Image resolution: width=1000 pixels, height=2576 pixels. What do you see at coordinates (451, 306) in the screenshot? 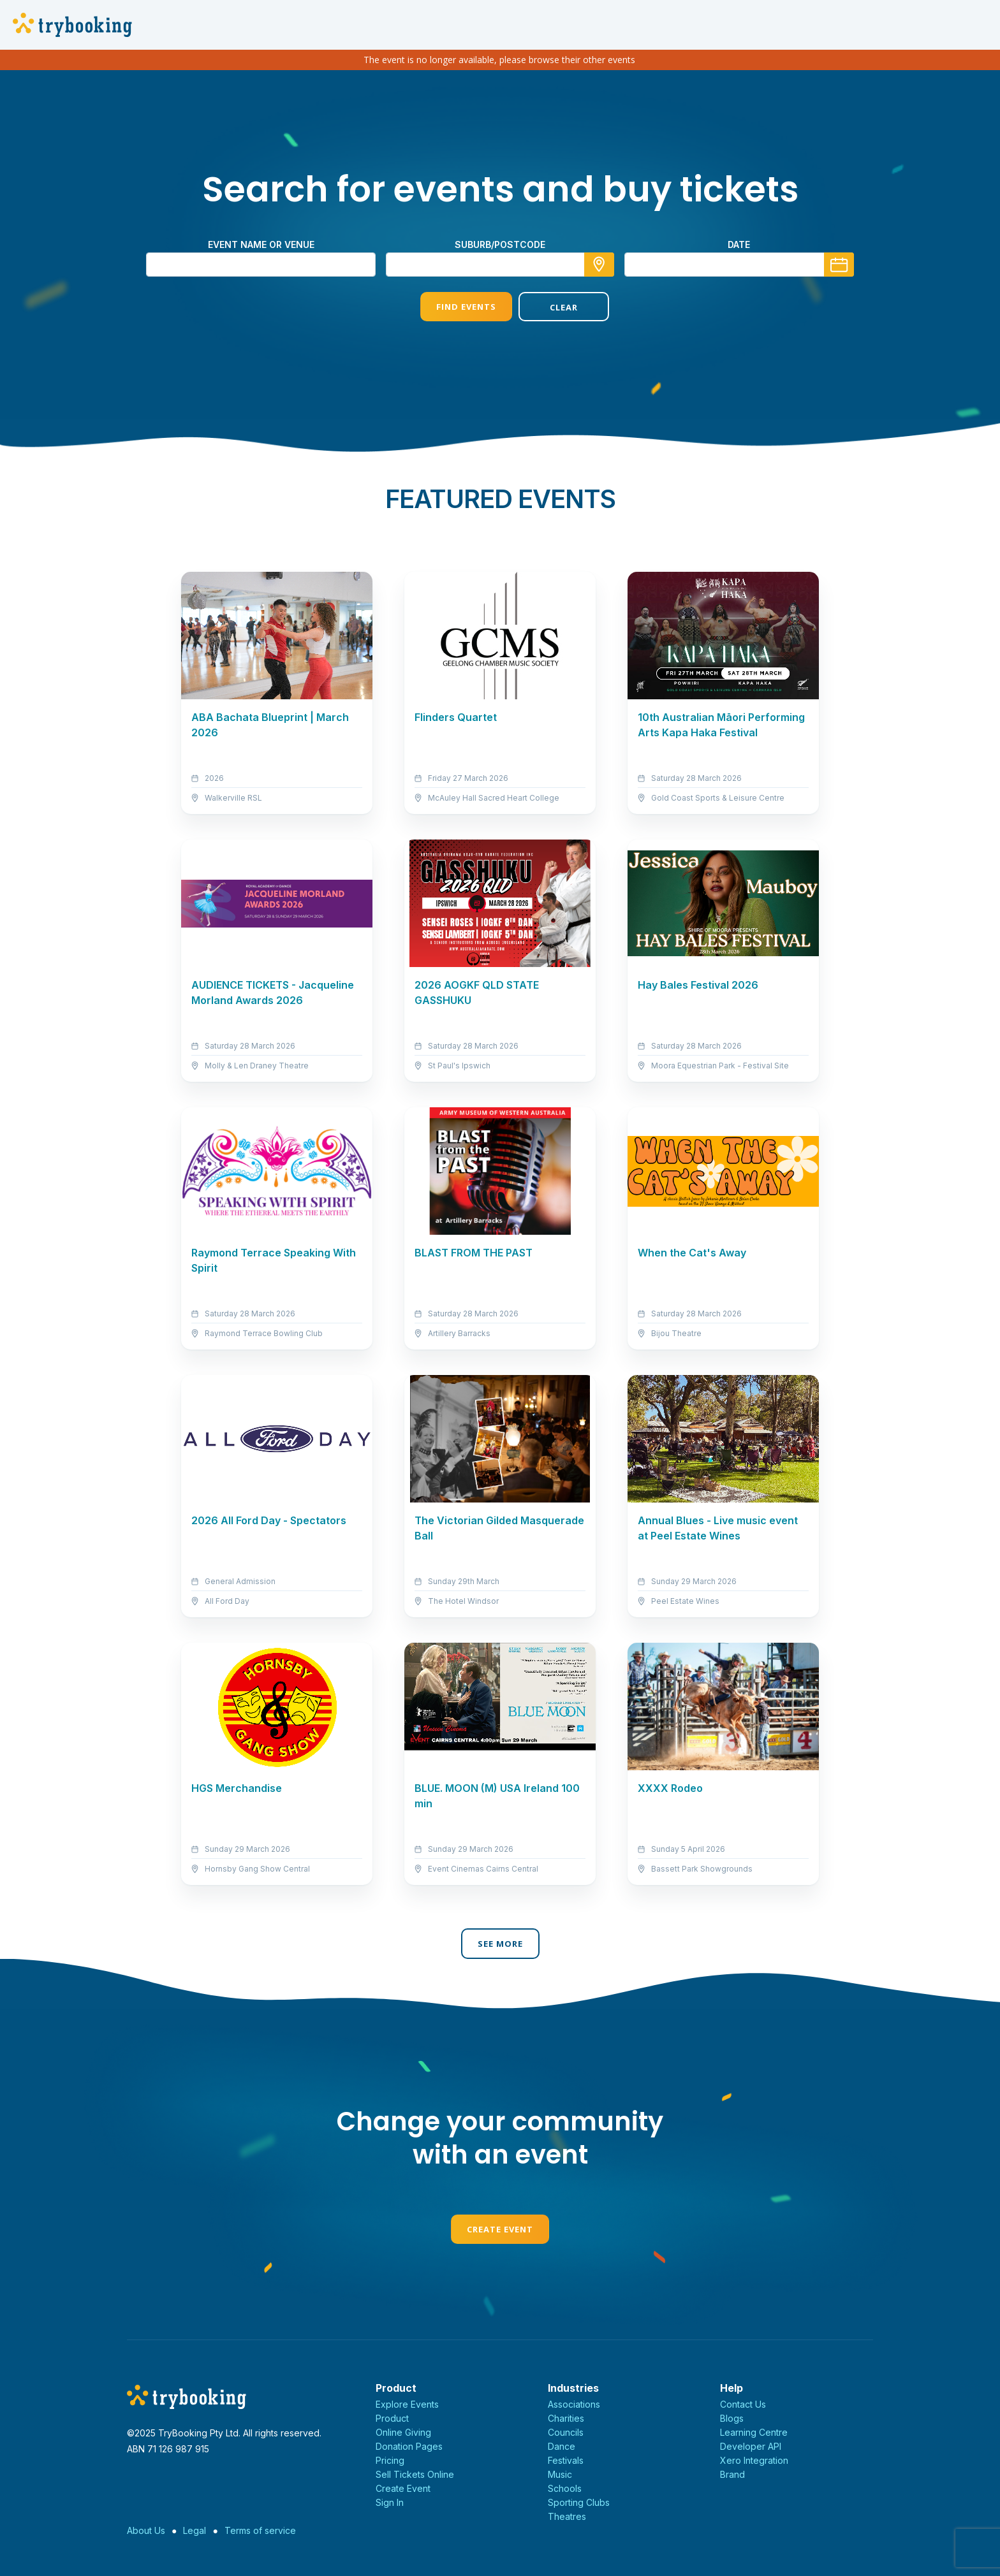
I see `Find Events` at bounding box center [451, 306].